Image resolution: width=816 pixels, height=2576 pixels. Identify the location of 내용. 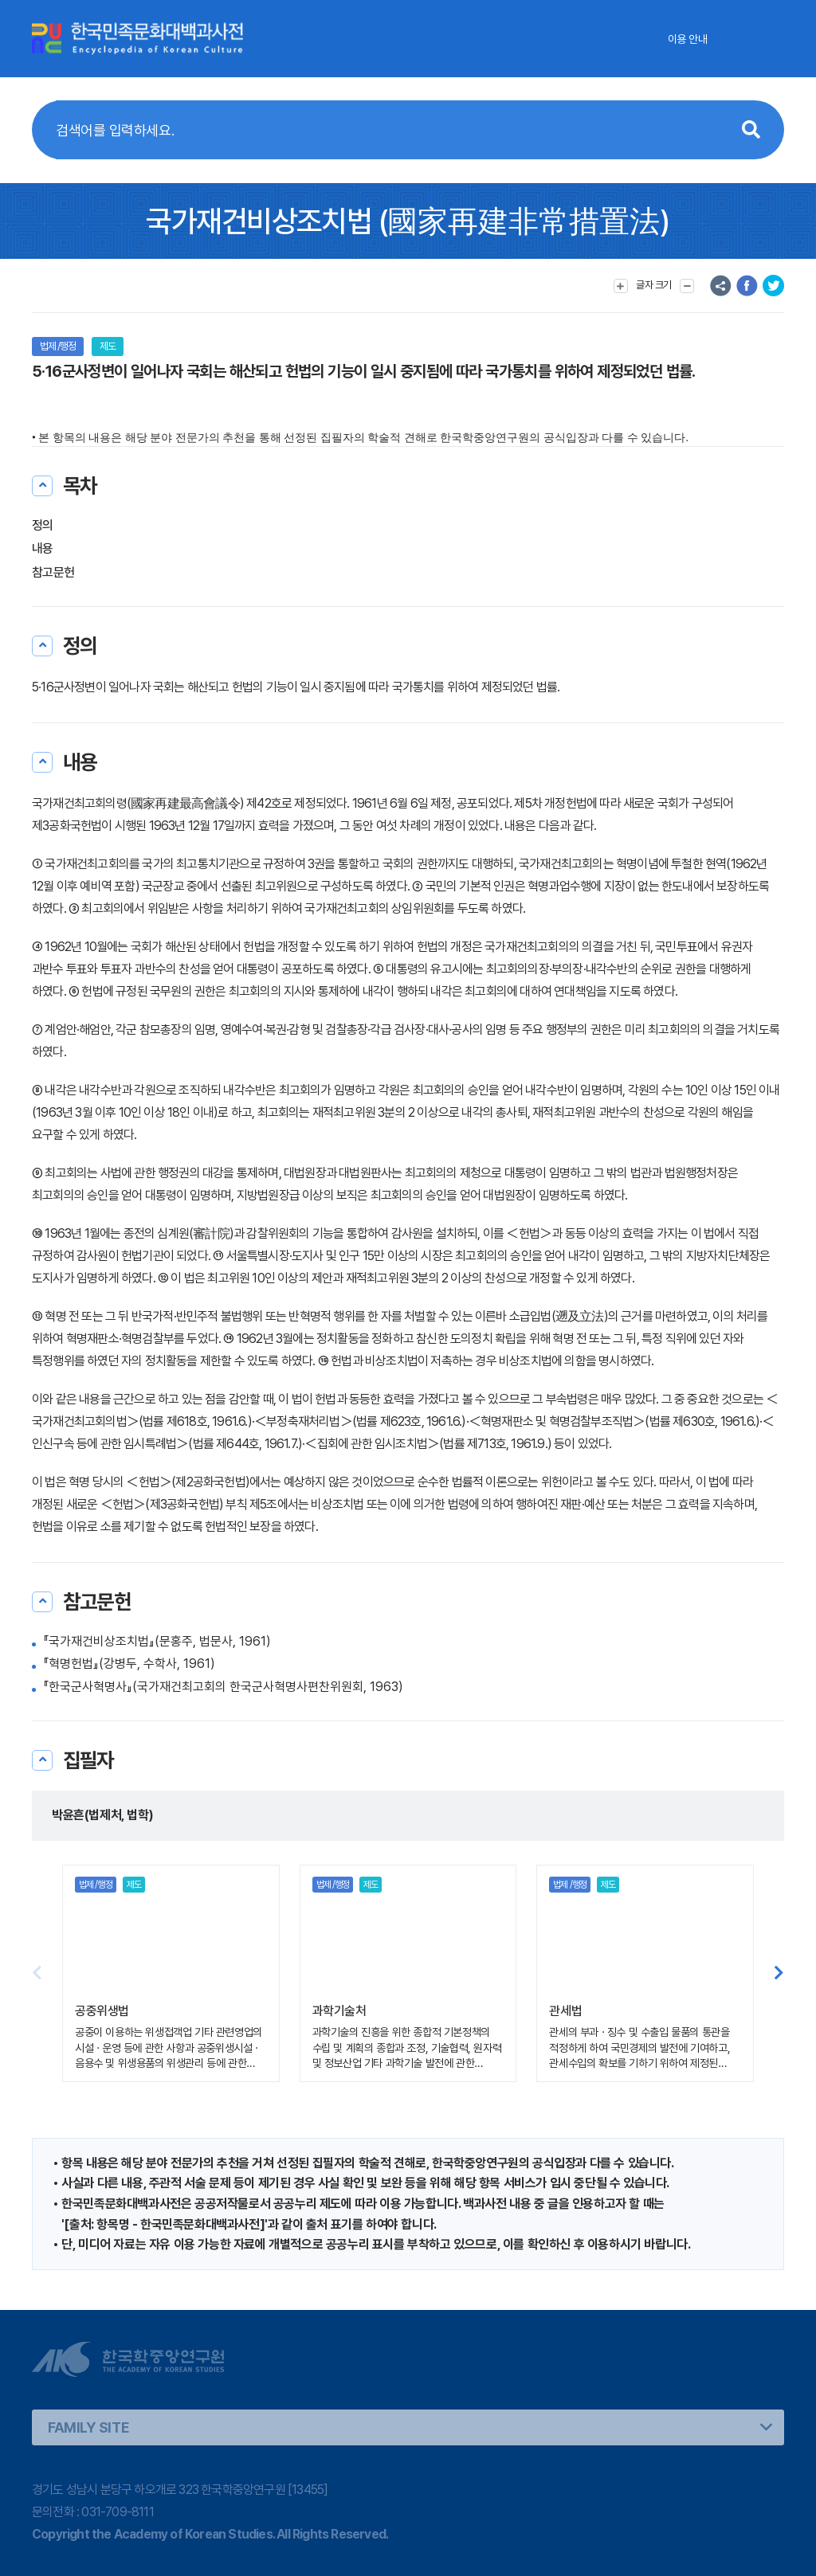
(42, 548).